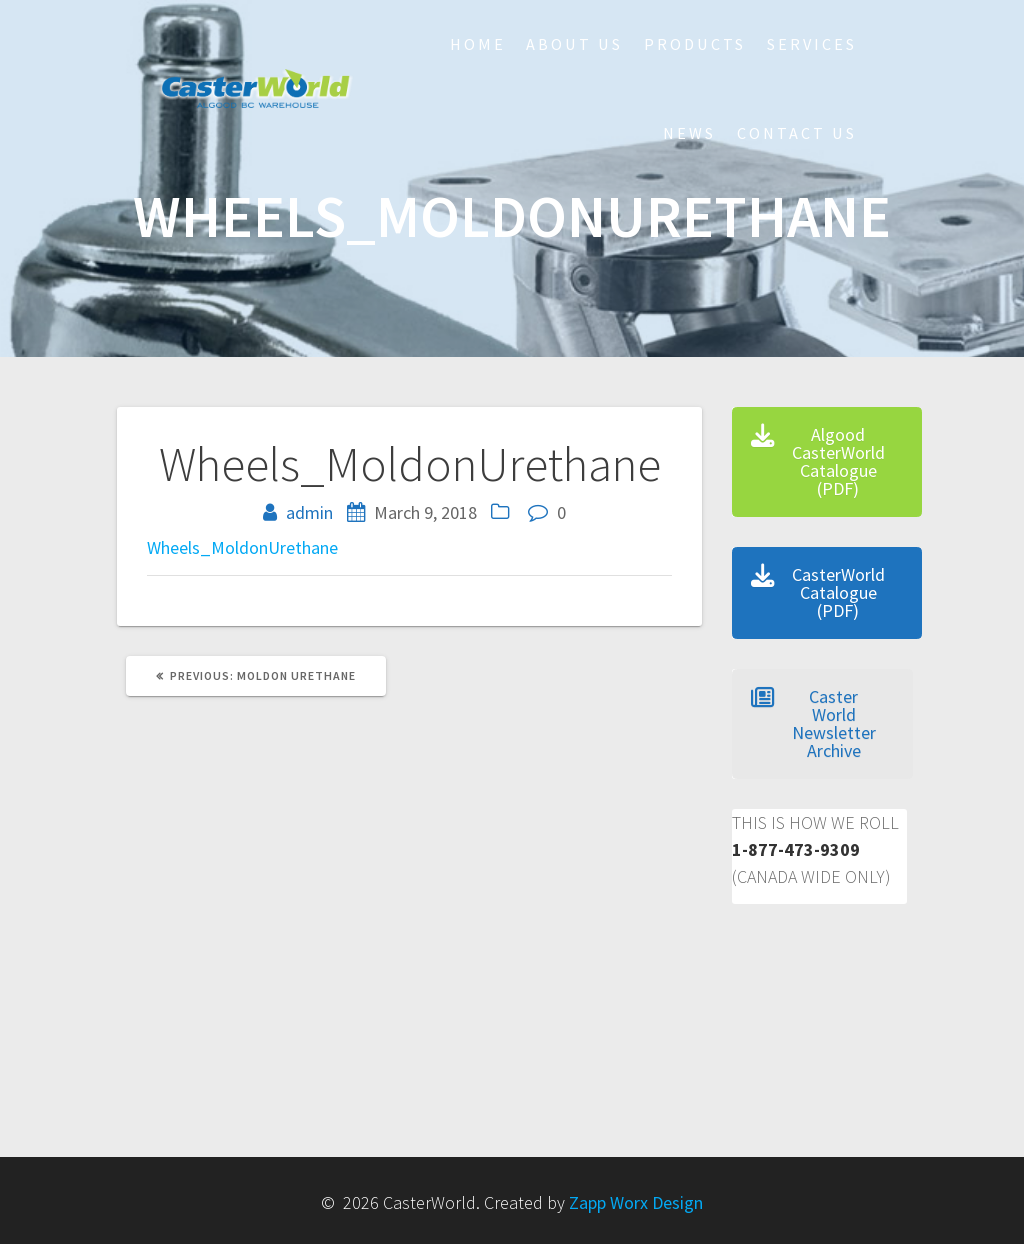 The width and height of the screenshot is (1024, 1244). Describe the element at coordinates (309, 512) in the screenshot. I see `admin` at that location.